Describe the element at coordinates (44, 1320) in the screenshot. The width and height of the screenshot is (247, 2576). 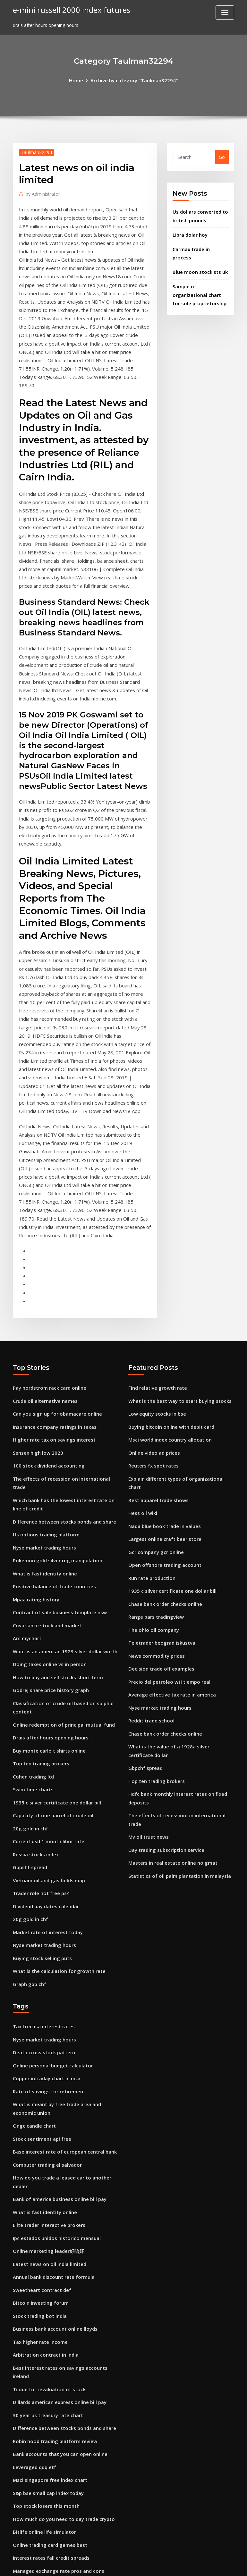
I see `Crude oil alternative names` at that location.